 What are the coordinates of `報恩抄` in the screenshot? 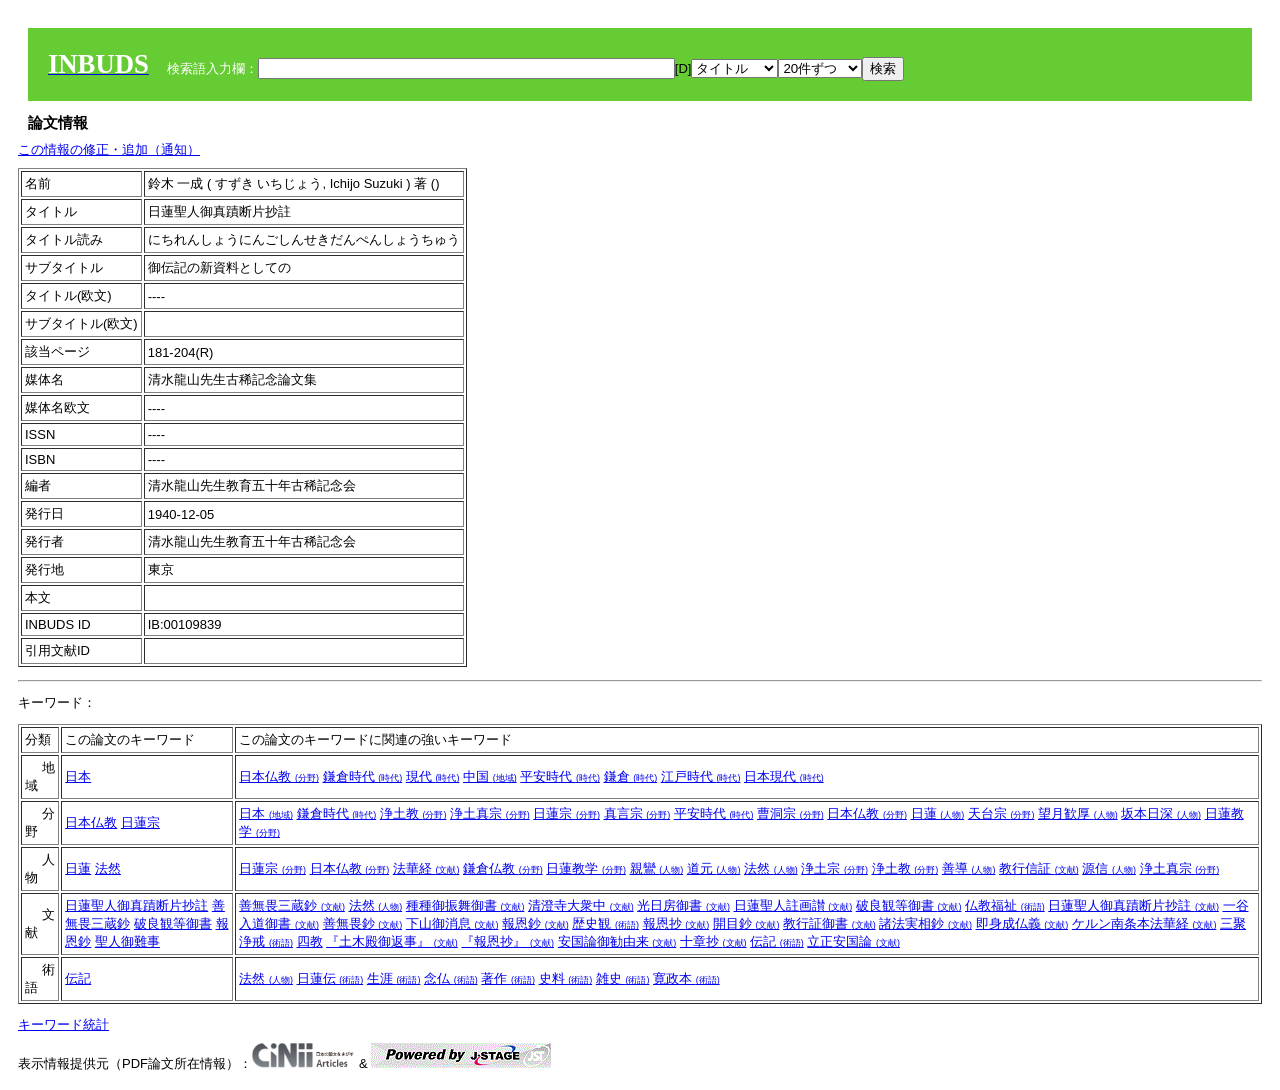 It's located at (676, 923).